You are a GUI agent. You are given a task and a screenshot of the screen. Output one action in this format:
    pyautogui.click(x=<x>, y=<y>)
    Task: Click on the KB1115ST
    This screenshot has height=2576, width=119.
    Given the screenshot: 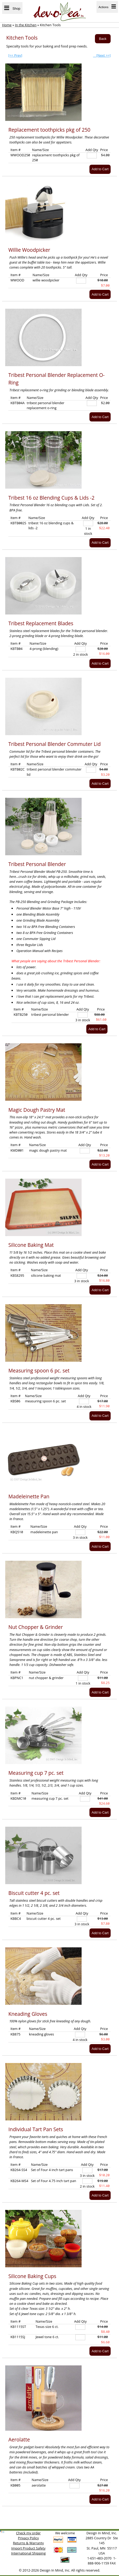 What is the action you would take?
    pyautogui.click(x=18, y=2326)
    